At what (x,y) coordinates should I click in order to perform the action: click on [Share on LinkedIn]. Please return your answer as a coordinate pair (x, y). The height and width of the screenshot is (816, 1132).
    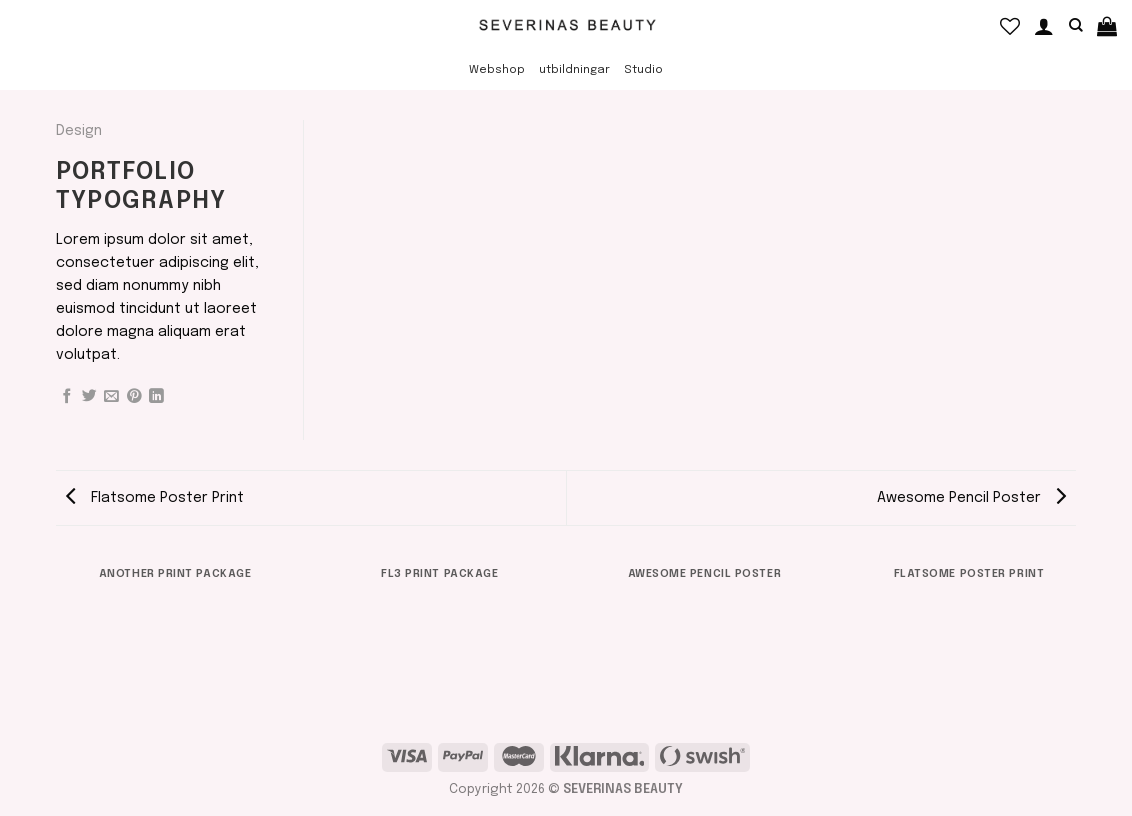
    Looking at the image, I should click on (156, 397).